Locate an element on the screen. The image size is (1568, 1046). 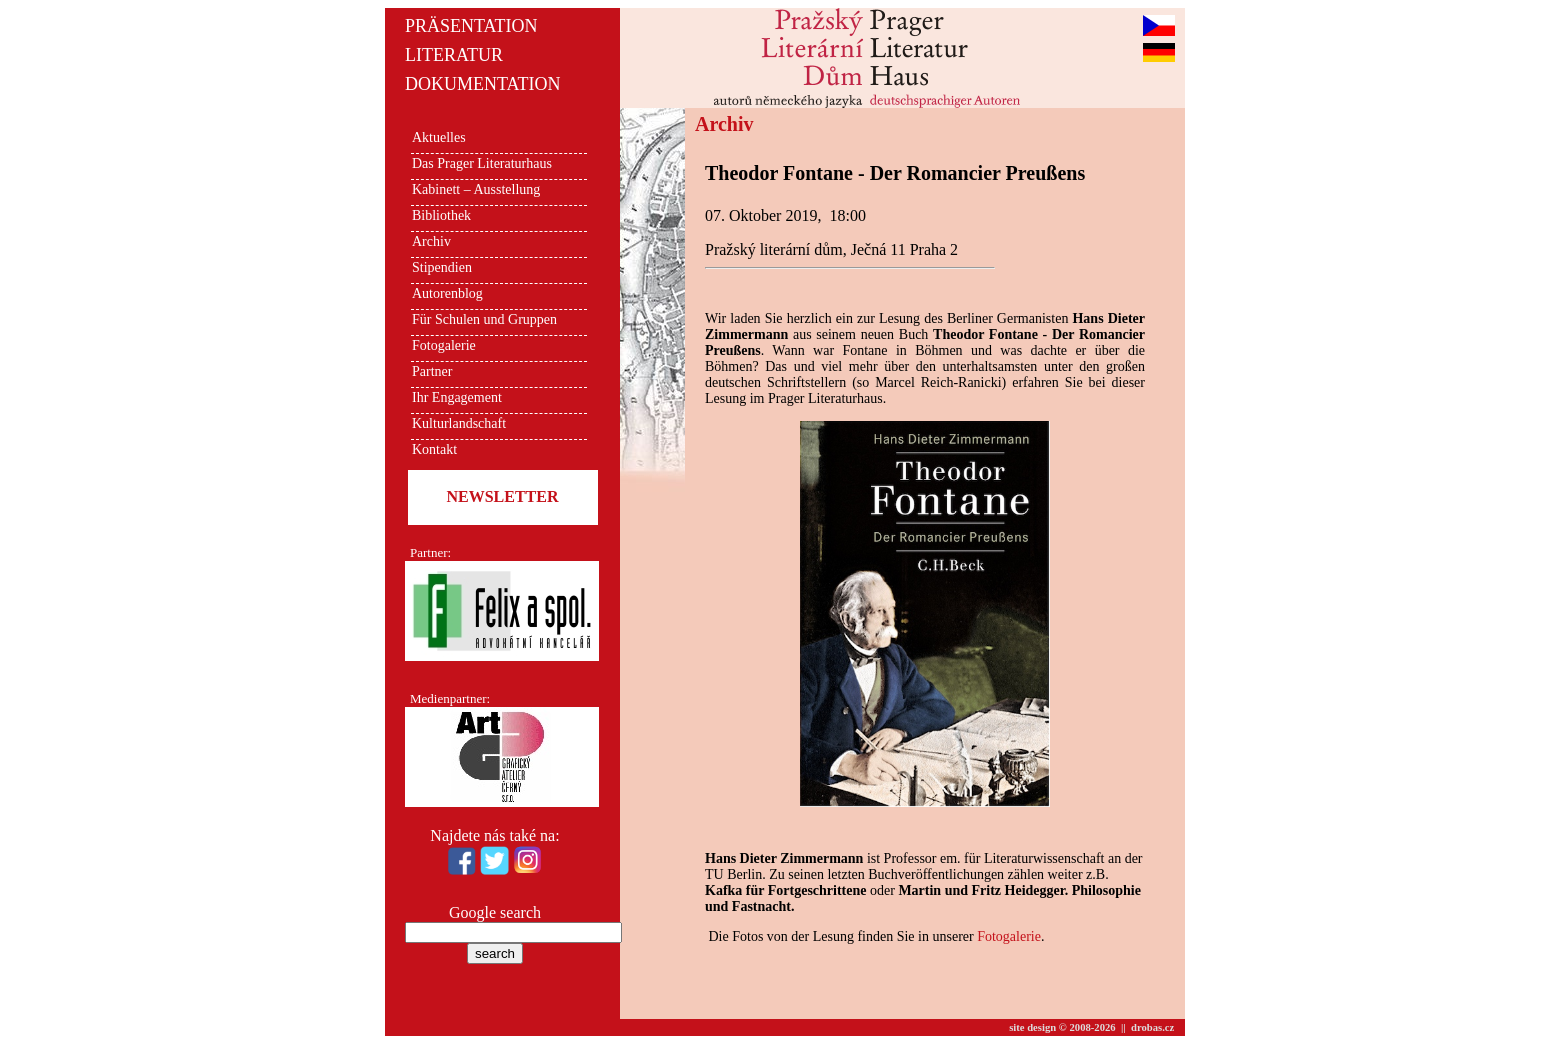
Partner is located at coordinates (432, 371).